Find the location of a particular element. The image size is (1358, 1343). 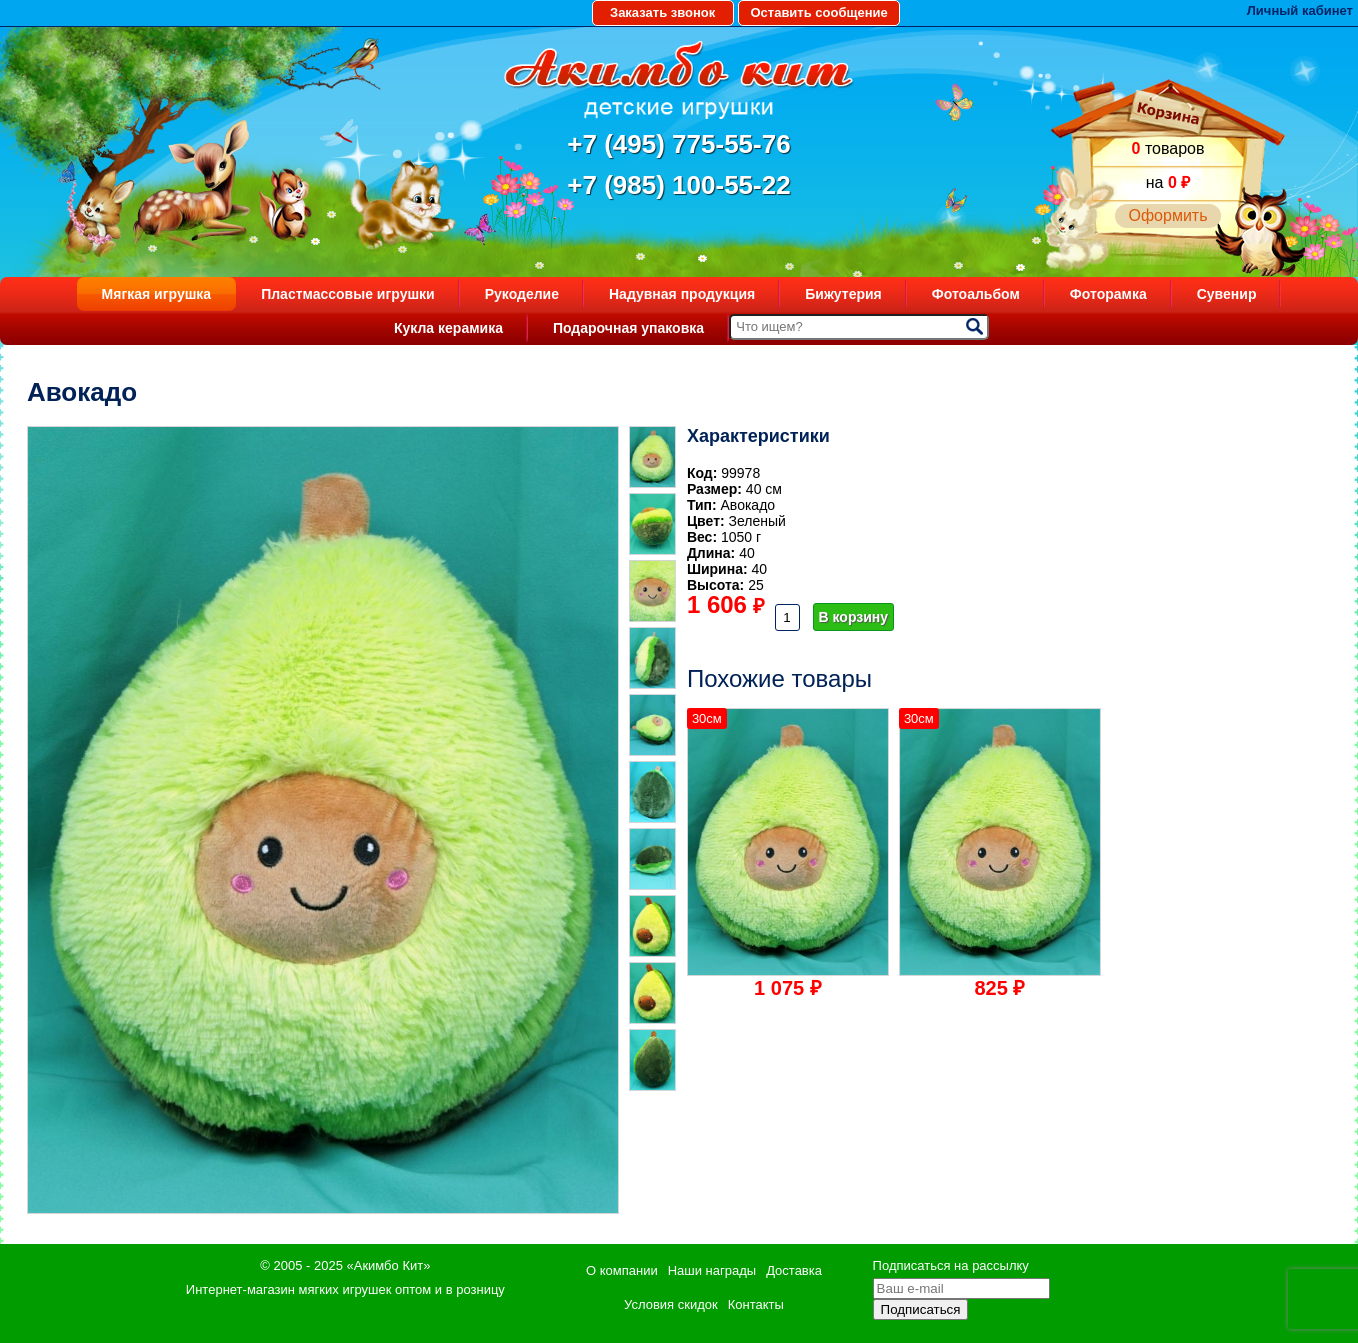

Рукоделие is located at coordinates (522, 294).